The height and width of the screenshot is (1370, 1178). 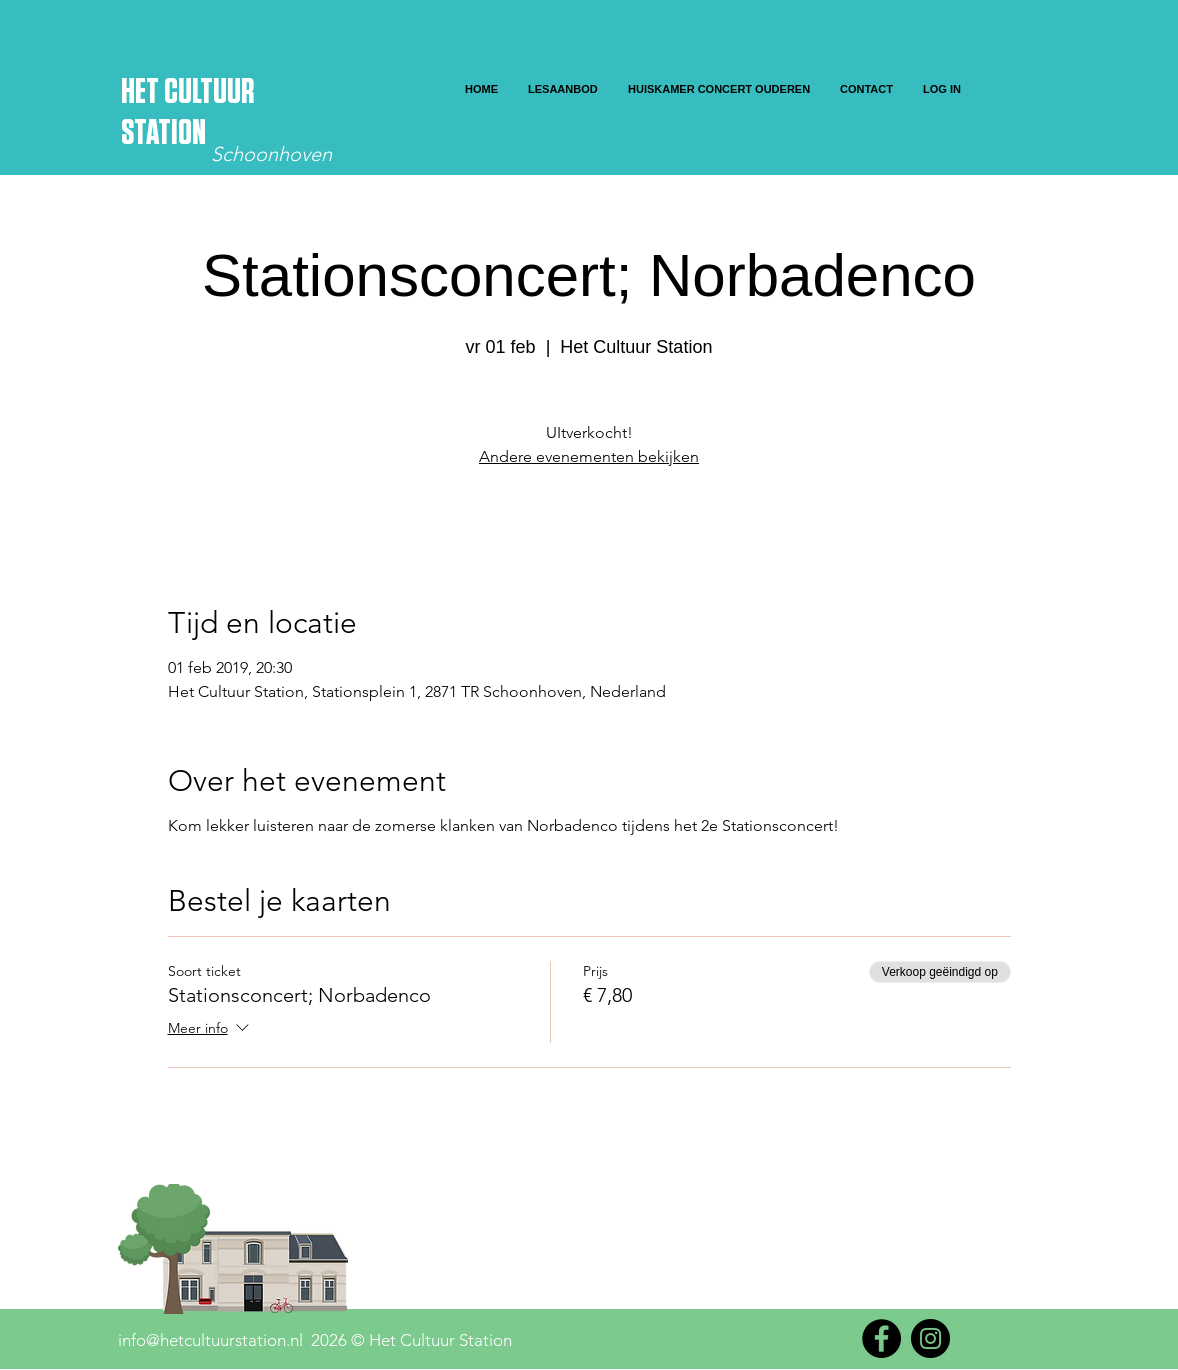 I want to click on [Instagram], so click(x=930, y=1338).